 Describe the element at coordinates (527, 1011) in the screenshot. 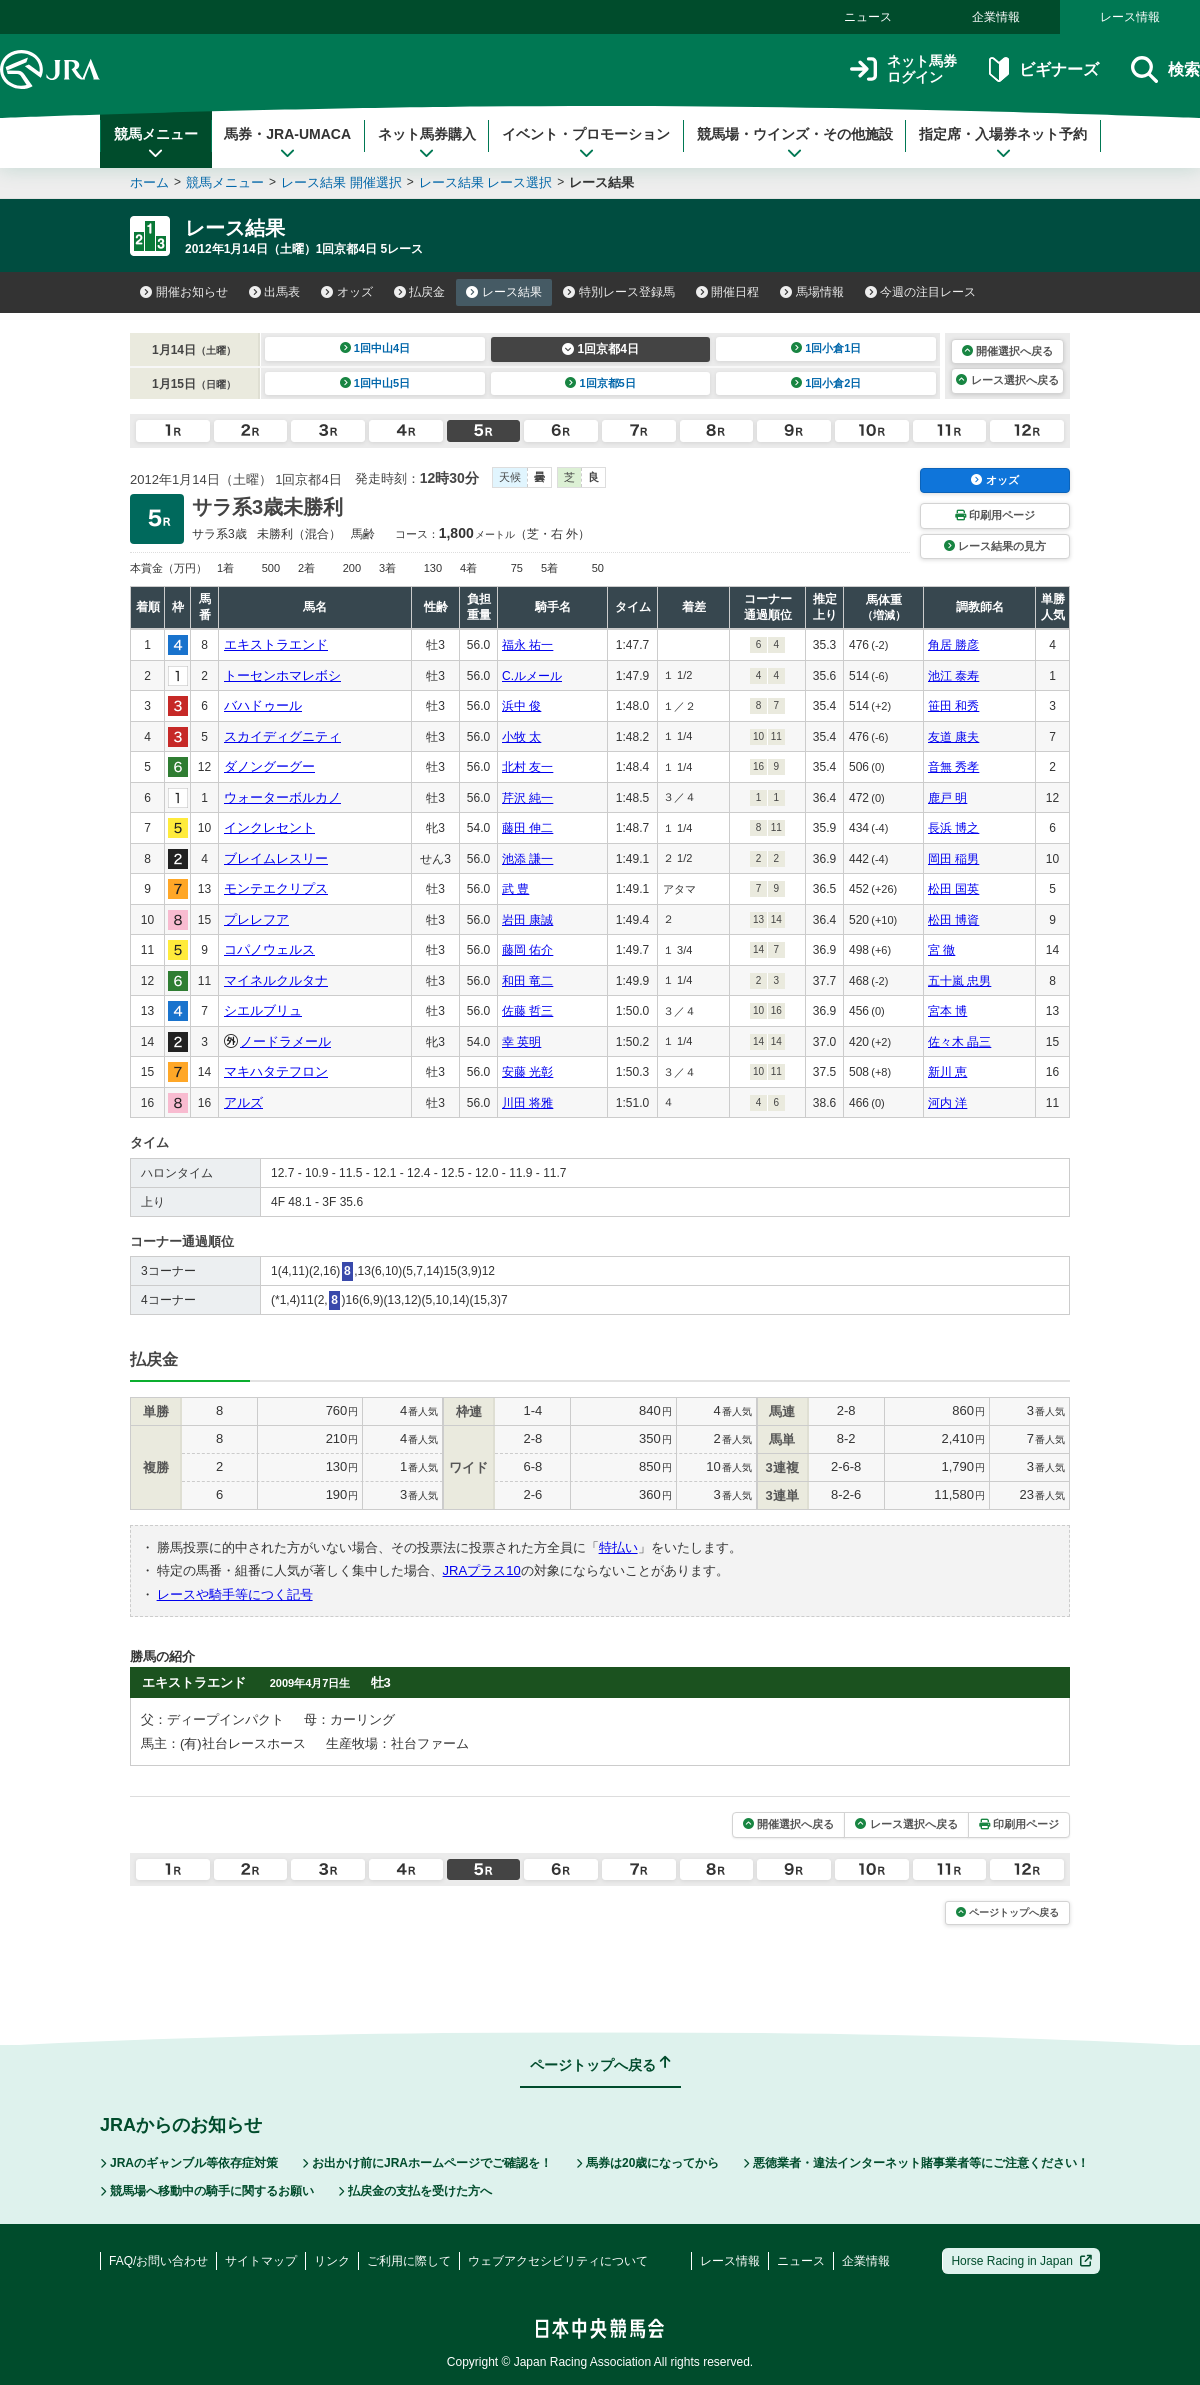

I see `佐藤 哲三` at that location.